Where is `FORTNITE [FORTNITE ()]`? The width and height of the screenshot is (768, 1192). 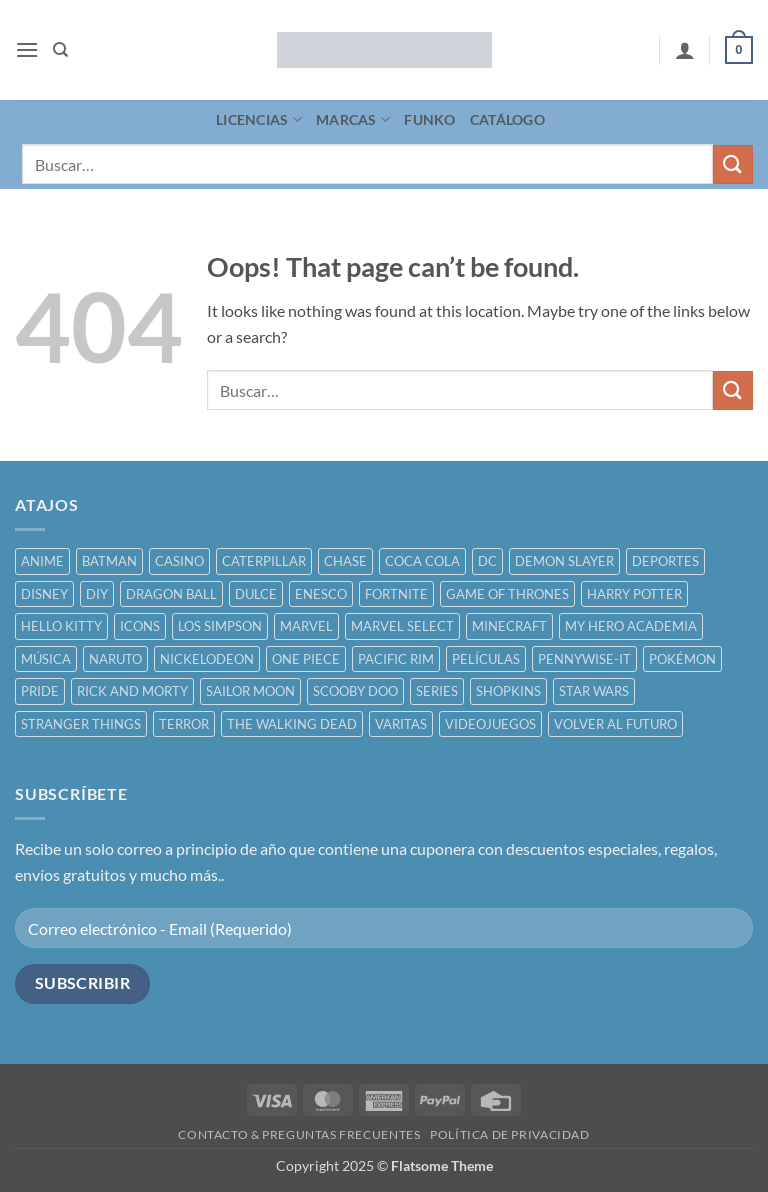
FORTNITE [FORTNITE ()] is located at coordinates (396, 594).